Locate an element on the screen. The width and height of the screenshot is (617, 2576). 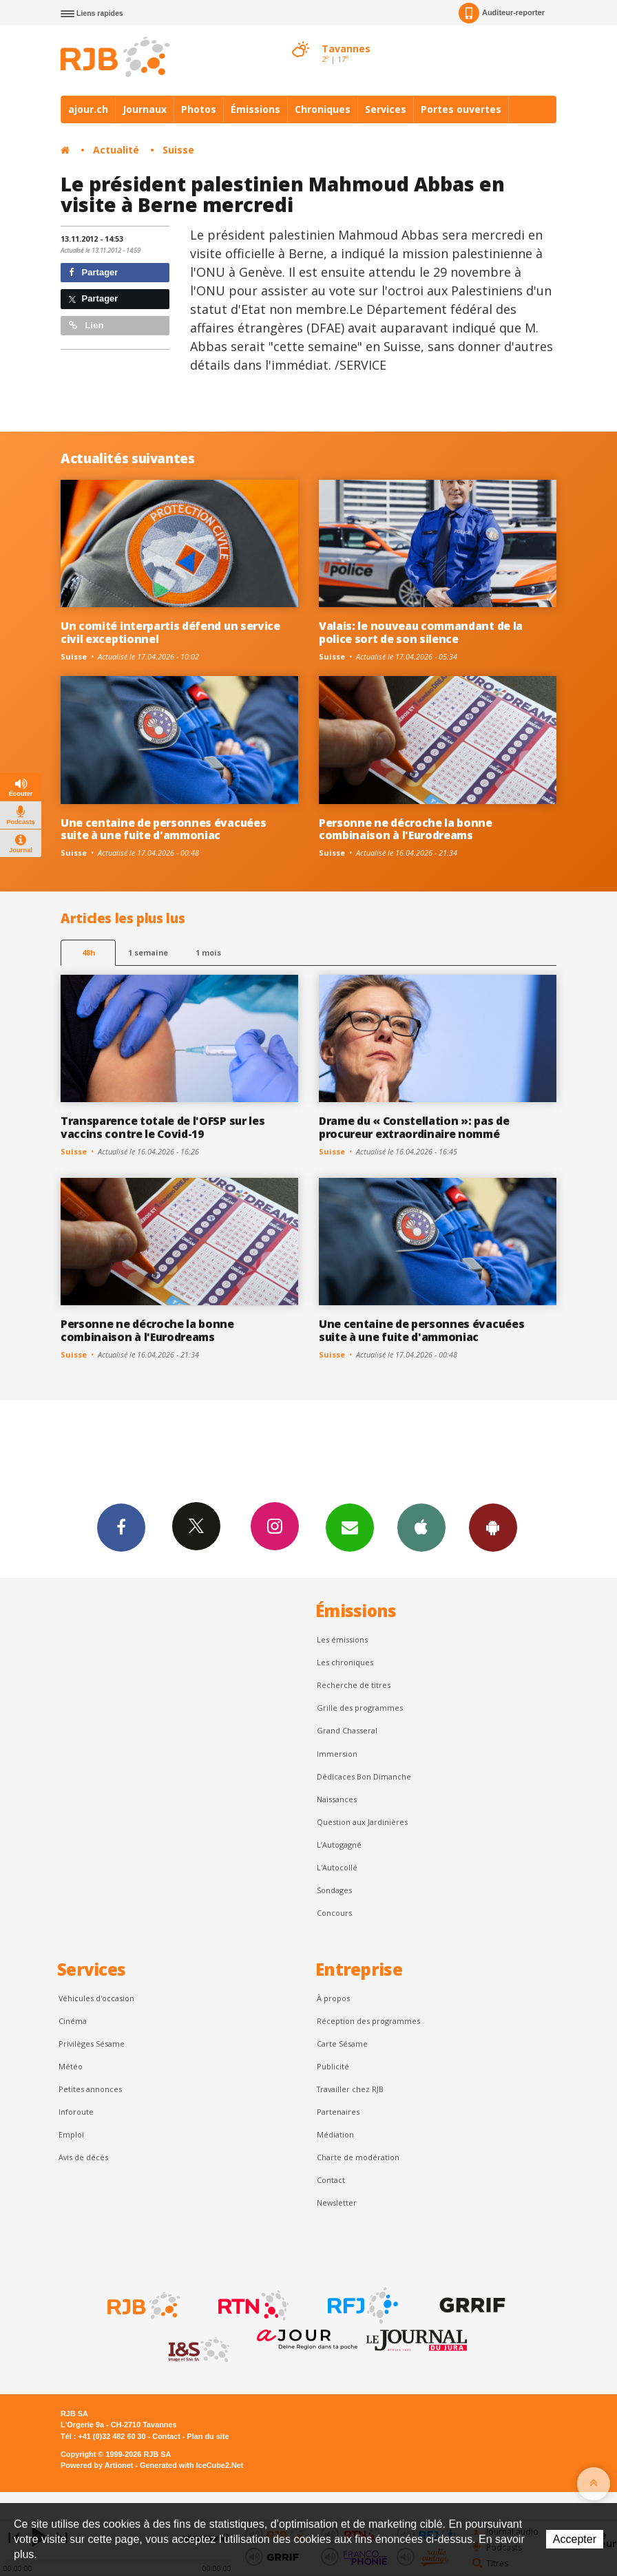
Personne ne décroche la bonne combinaison à l'Eurodreams is located at coordinates (405, 829).